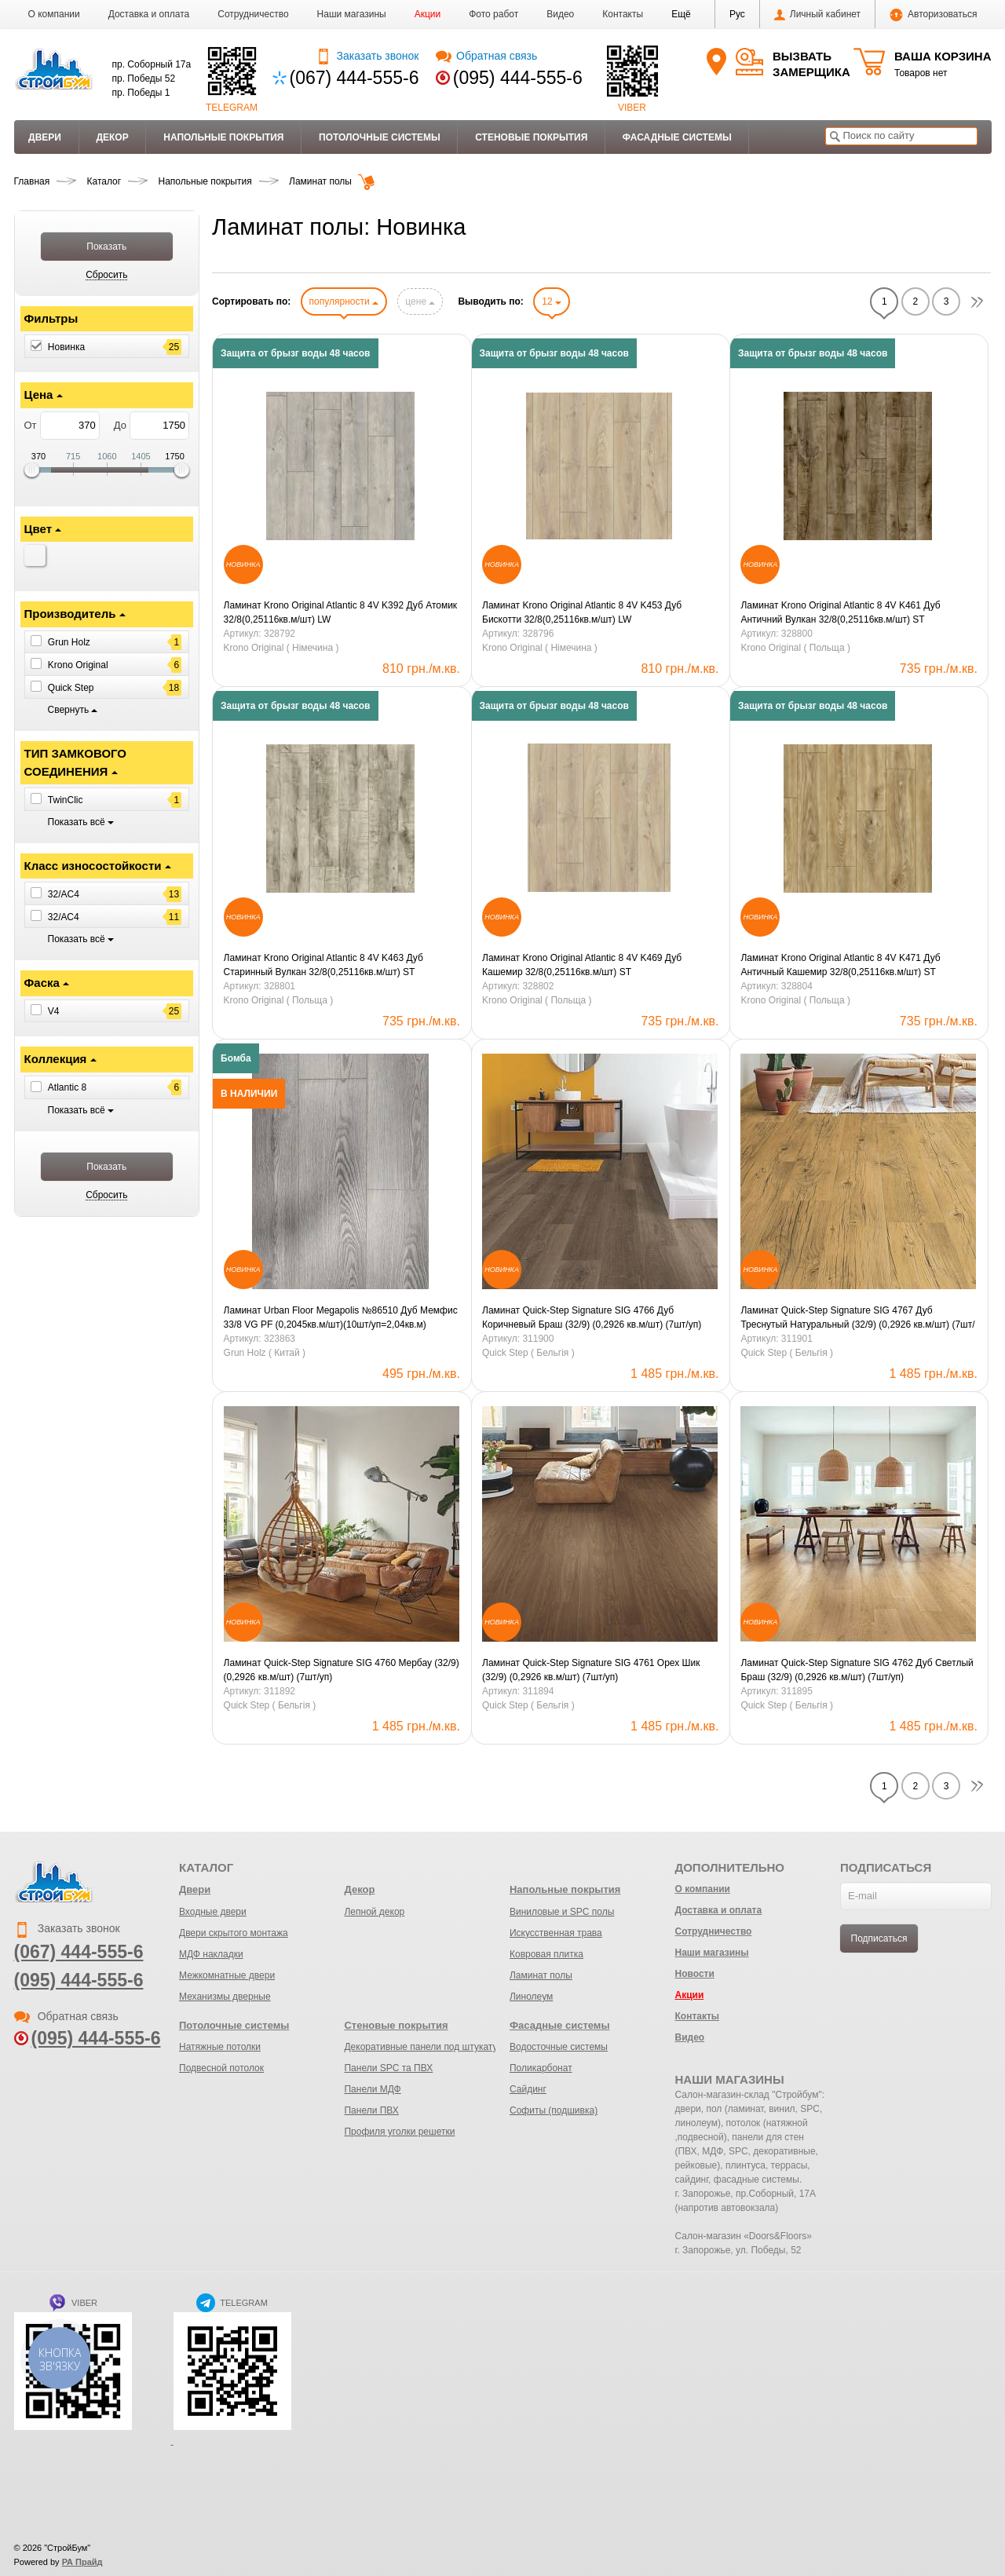 Image resolution: width=1005 pixels, height=2576 pixels. I want to click on Grun Holz, so click(69, 642).